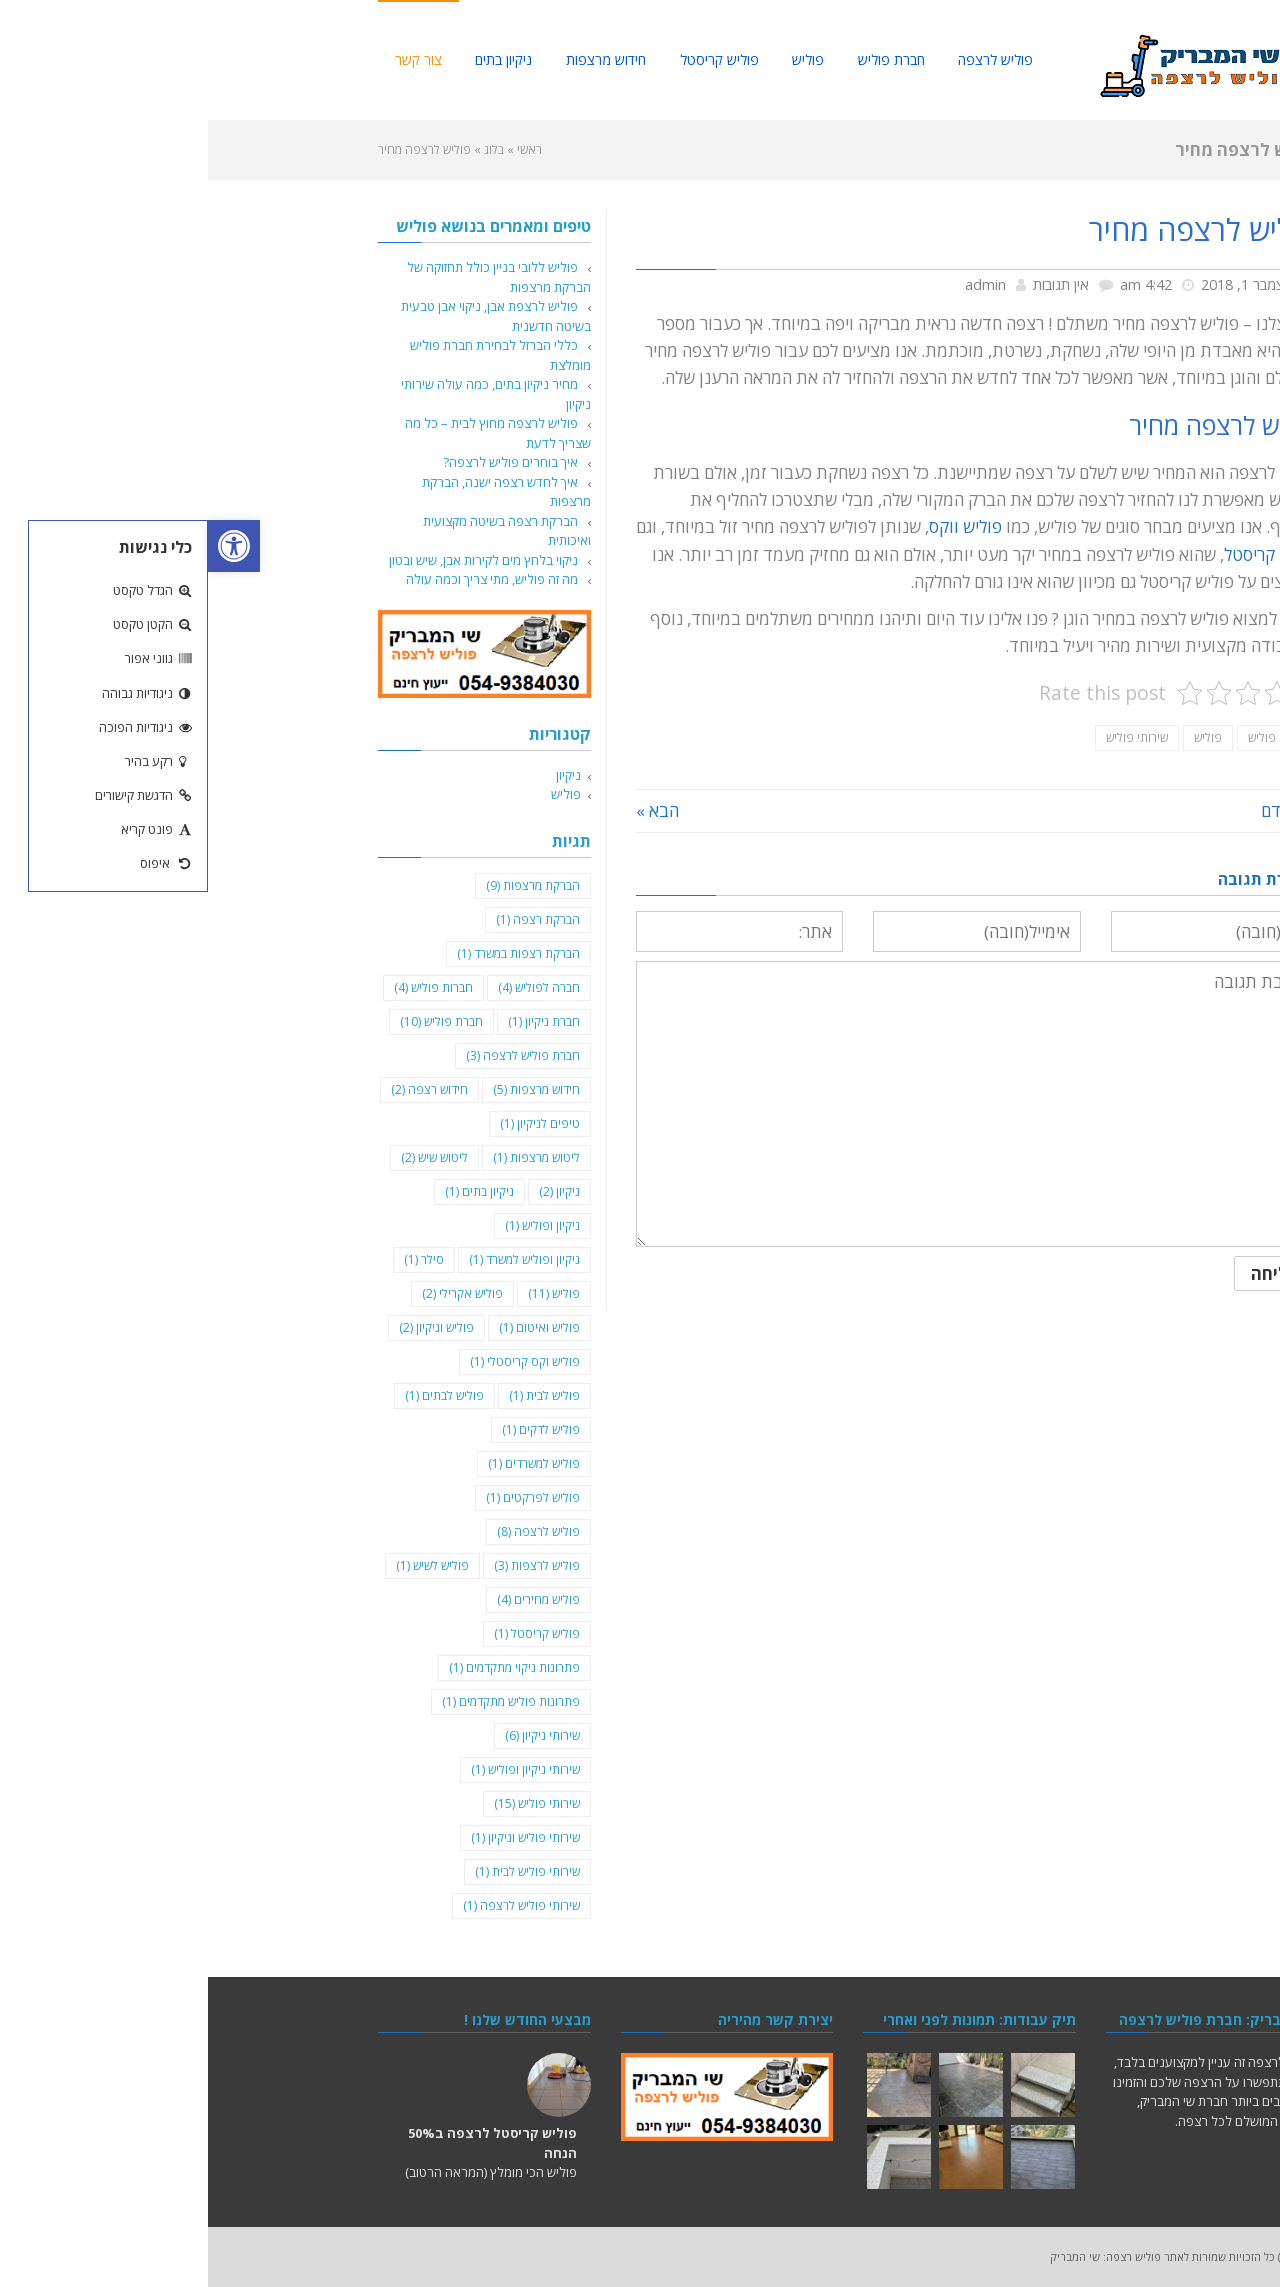 Image resolution: width=1280 pixels, height=2287 pixels. Describe the element at coordinates (351, 1191) in the screenshot. I see `ניקיון [ניקיון (2 פריטים)]` at that location.